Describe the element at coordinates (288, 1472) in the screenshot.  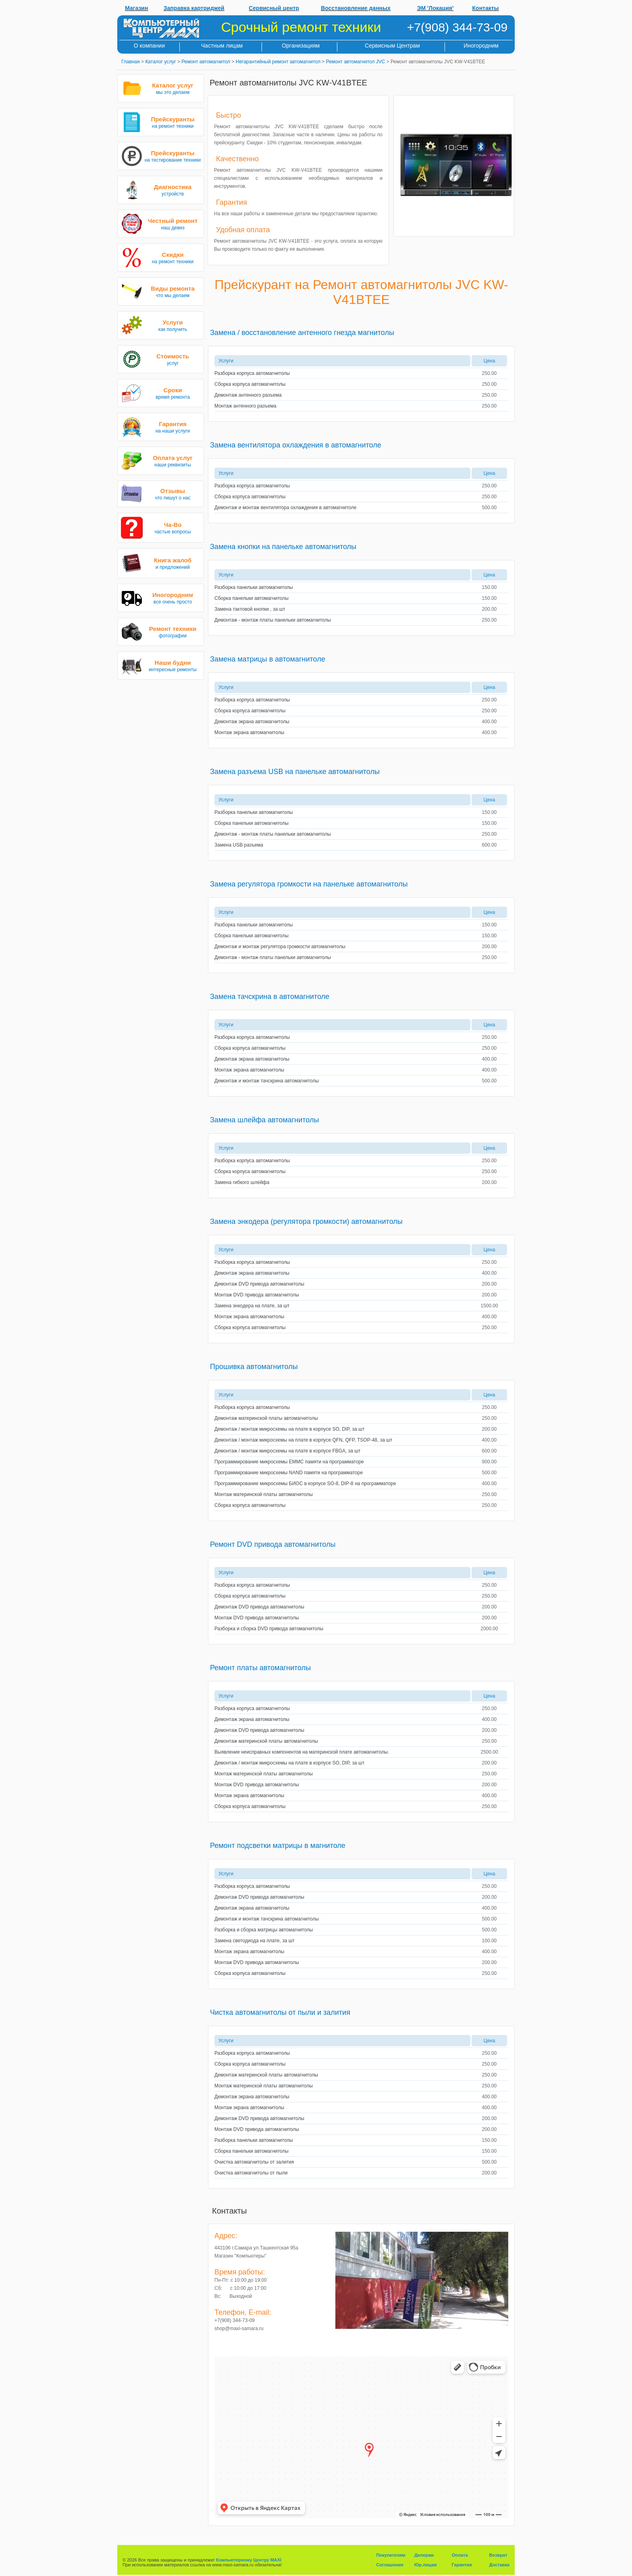
I see `Программирование микросхемы NAND памяти на программаторе` at that location.